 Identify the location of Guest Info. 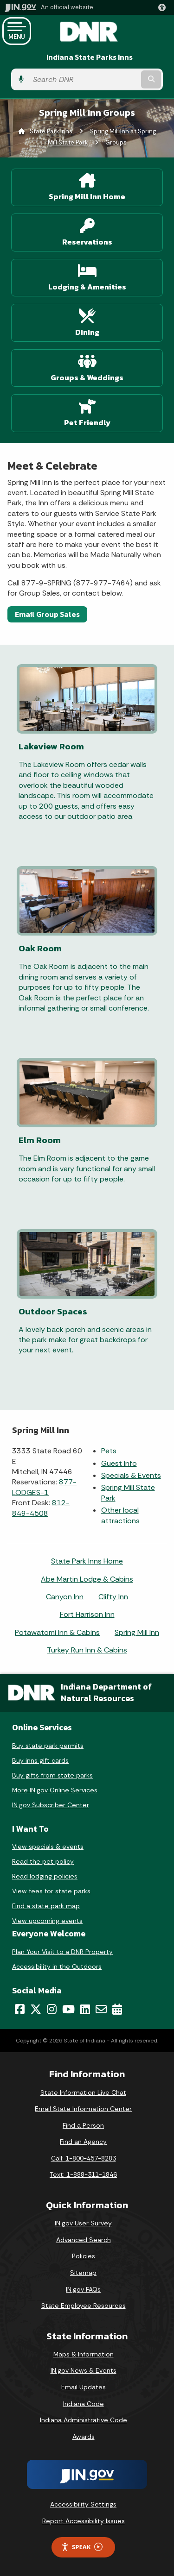
(119, 1463).